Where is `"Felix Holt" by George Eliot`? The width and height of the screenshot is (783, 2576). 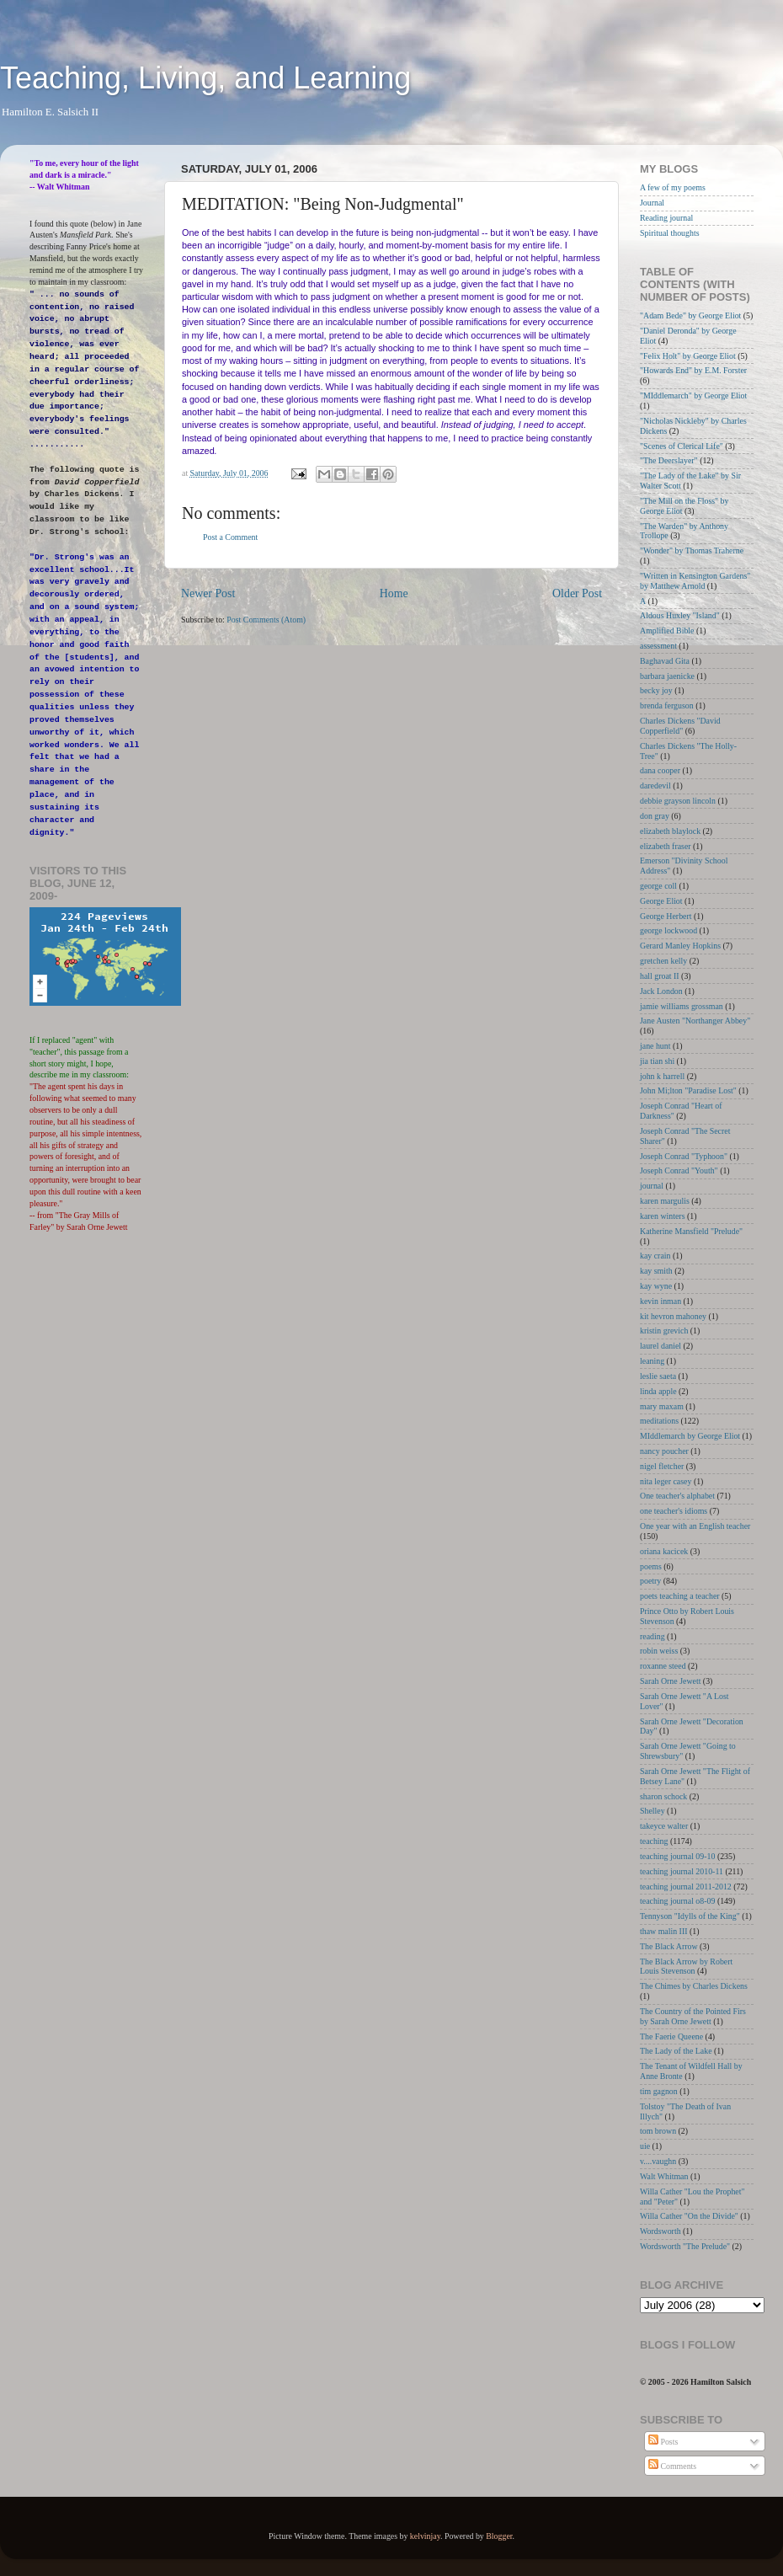 "Felix Holt" by George Eliot is located at coordinates (688, 356).